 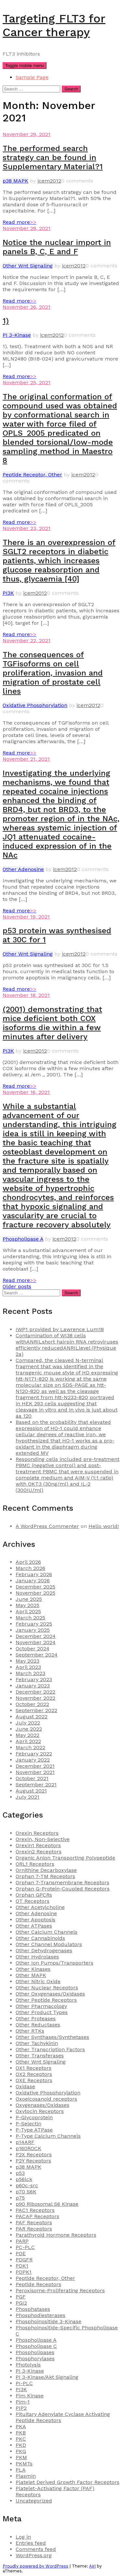 I want to click on Photolysis, so click(x=28, y=2365).